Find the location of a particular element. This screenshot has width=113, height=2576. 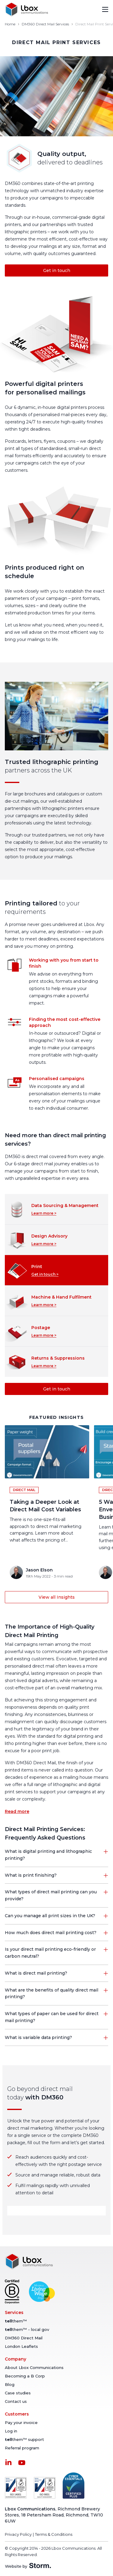

Terms & Conditions is located at coordinates (53, 2534).